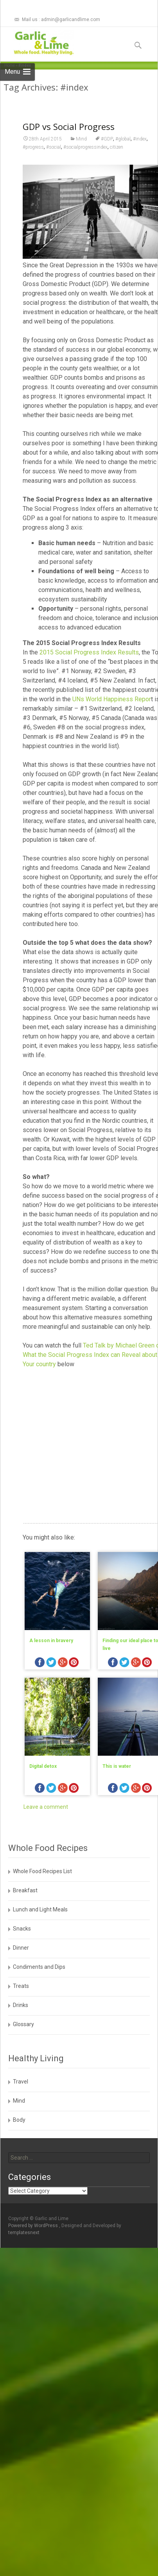 This screenshot has height=2576, width=158. What do you see at coordinates (116, 1766) in the screenshot?
I see `This is water` at bounding box center [116, 1766].